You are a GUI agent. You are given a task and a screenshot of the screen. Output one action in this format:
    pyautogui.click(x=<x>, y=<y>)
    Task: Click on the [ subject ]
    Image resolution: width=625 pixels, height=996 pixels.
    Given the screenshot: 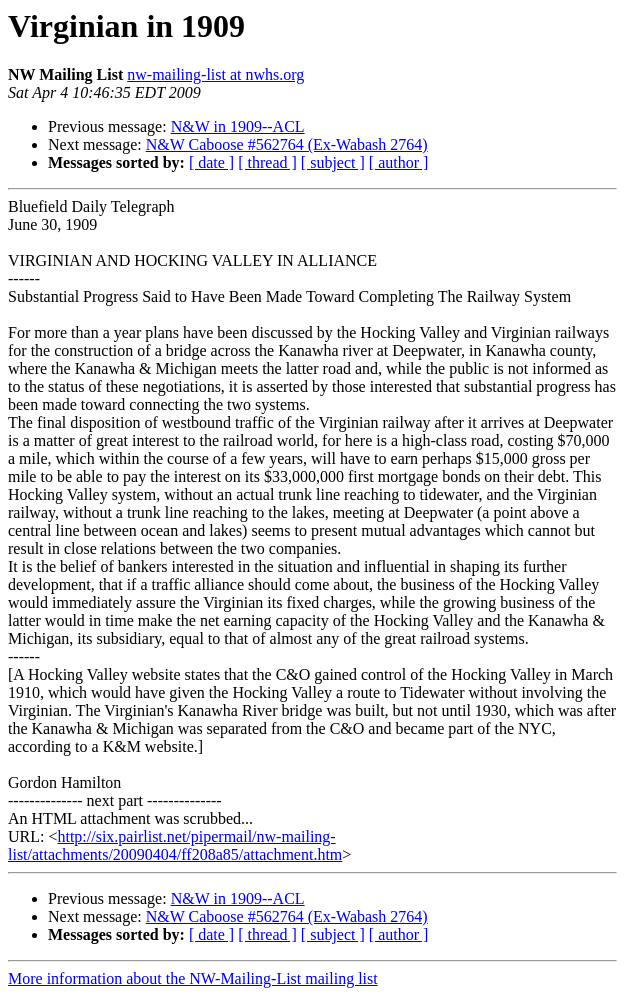 What is the action you would take?
    pyautogui.click(x=333, y=162)
    